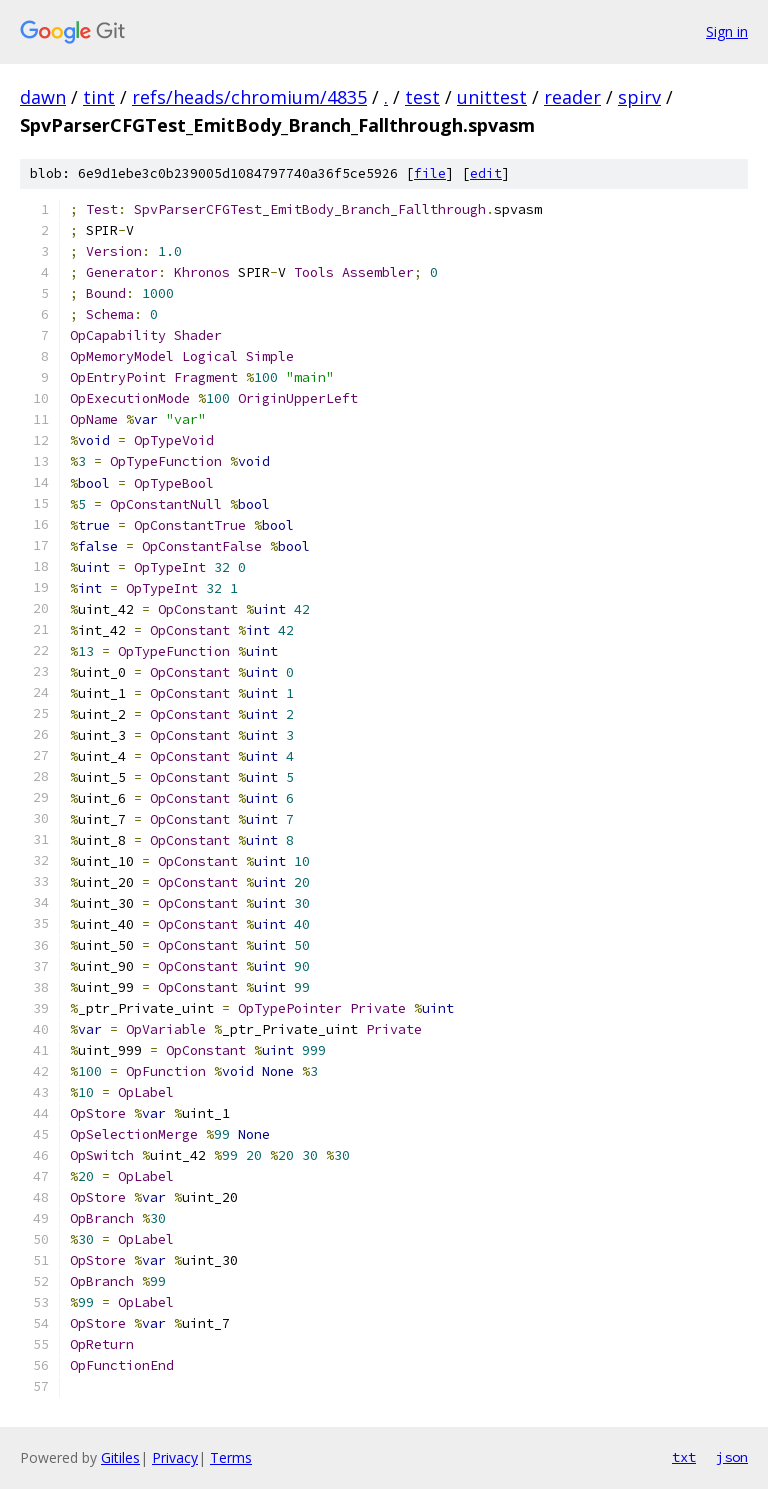  What do you see at coordinates (732, 1457) in the screenshot?
I see `json` at bounding box center [732, 1457].